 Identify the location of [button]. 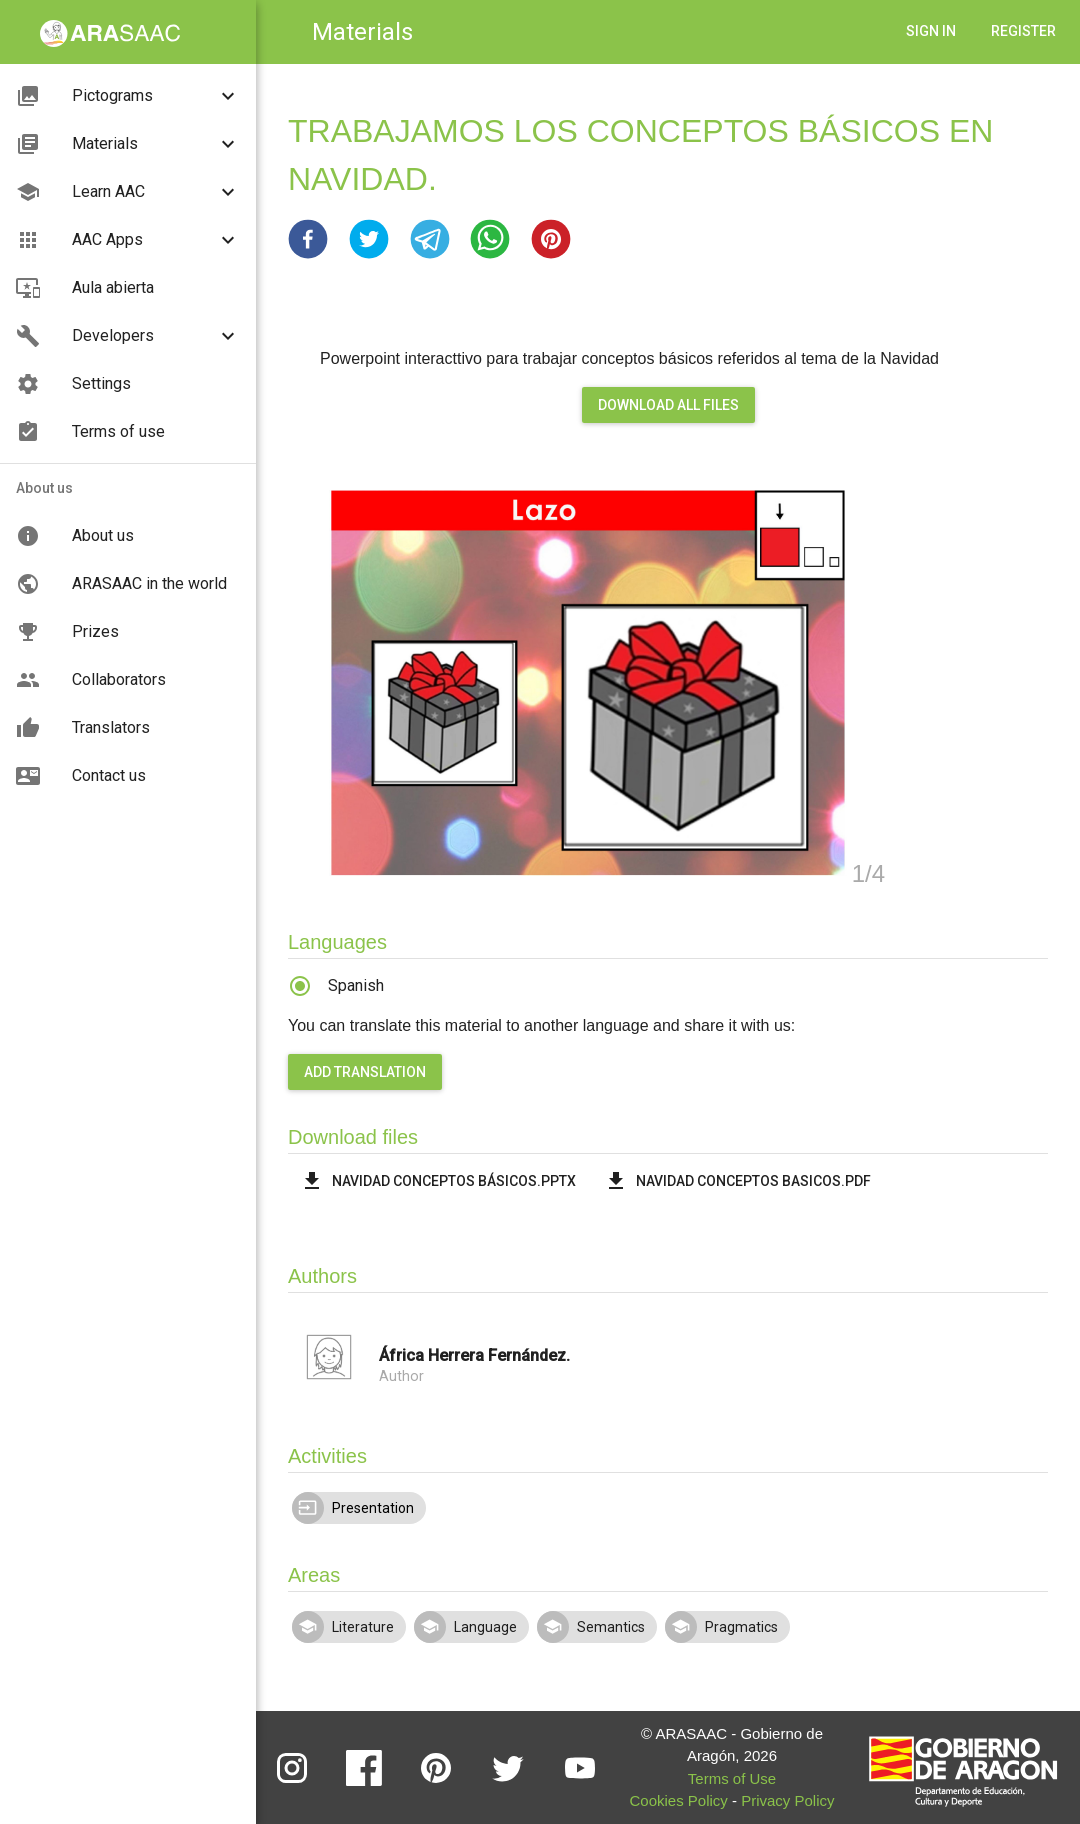
(308, 239).